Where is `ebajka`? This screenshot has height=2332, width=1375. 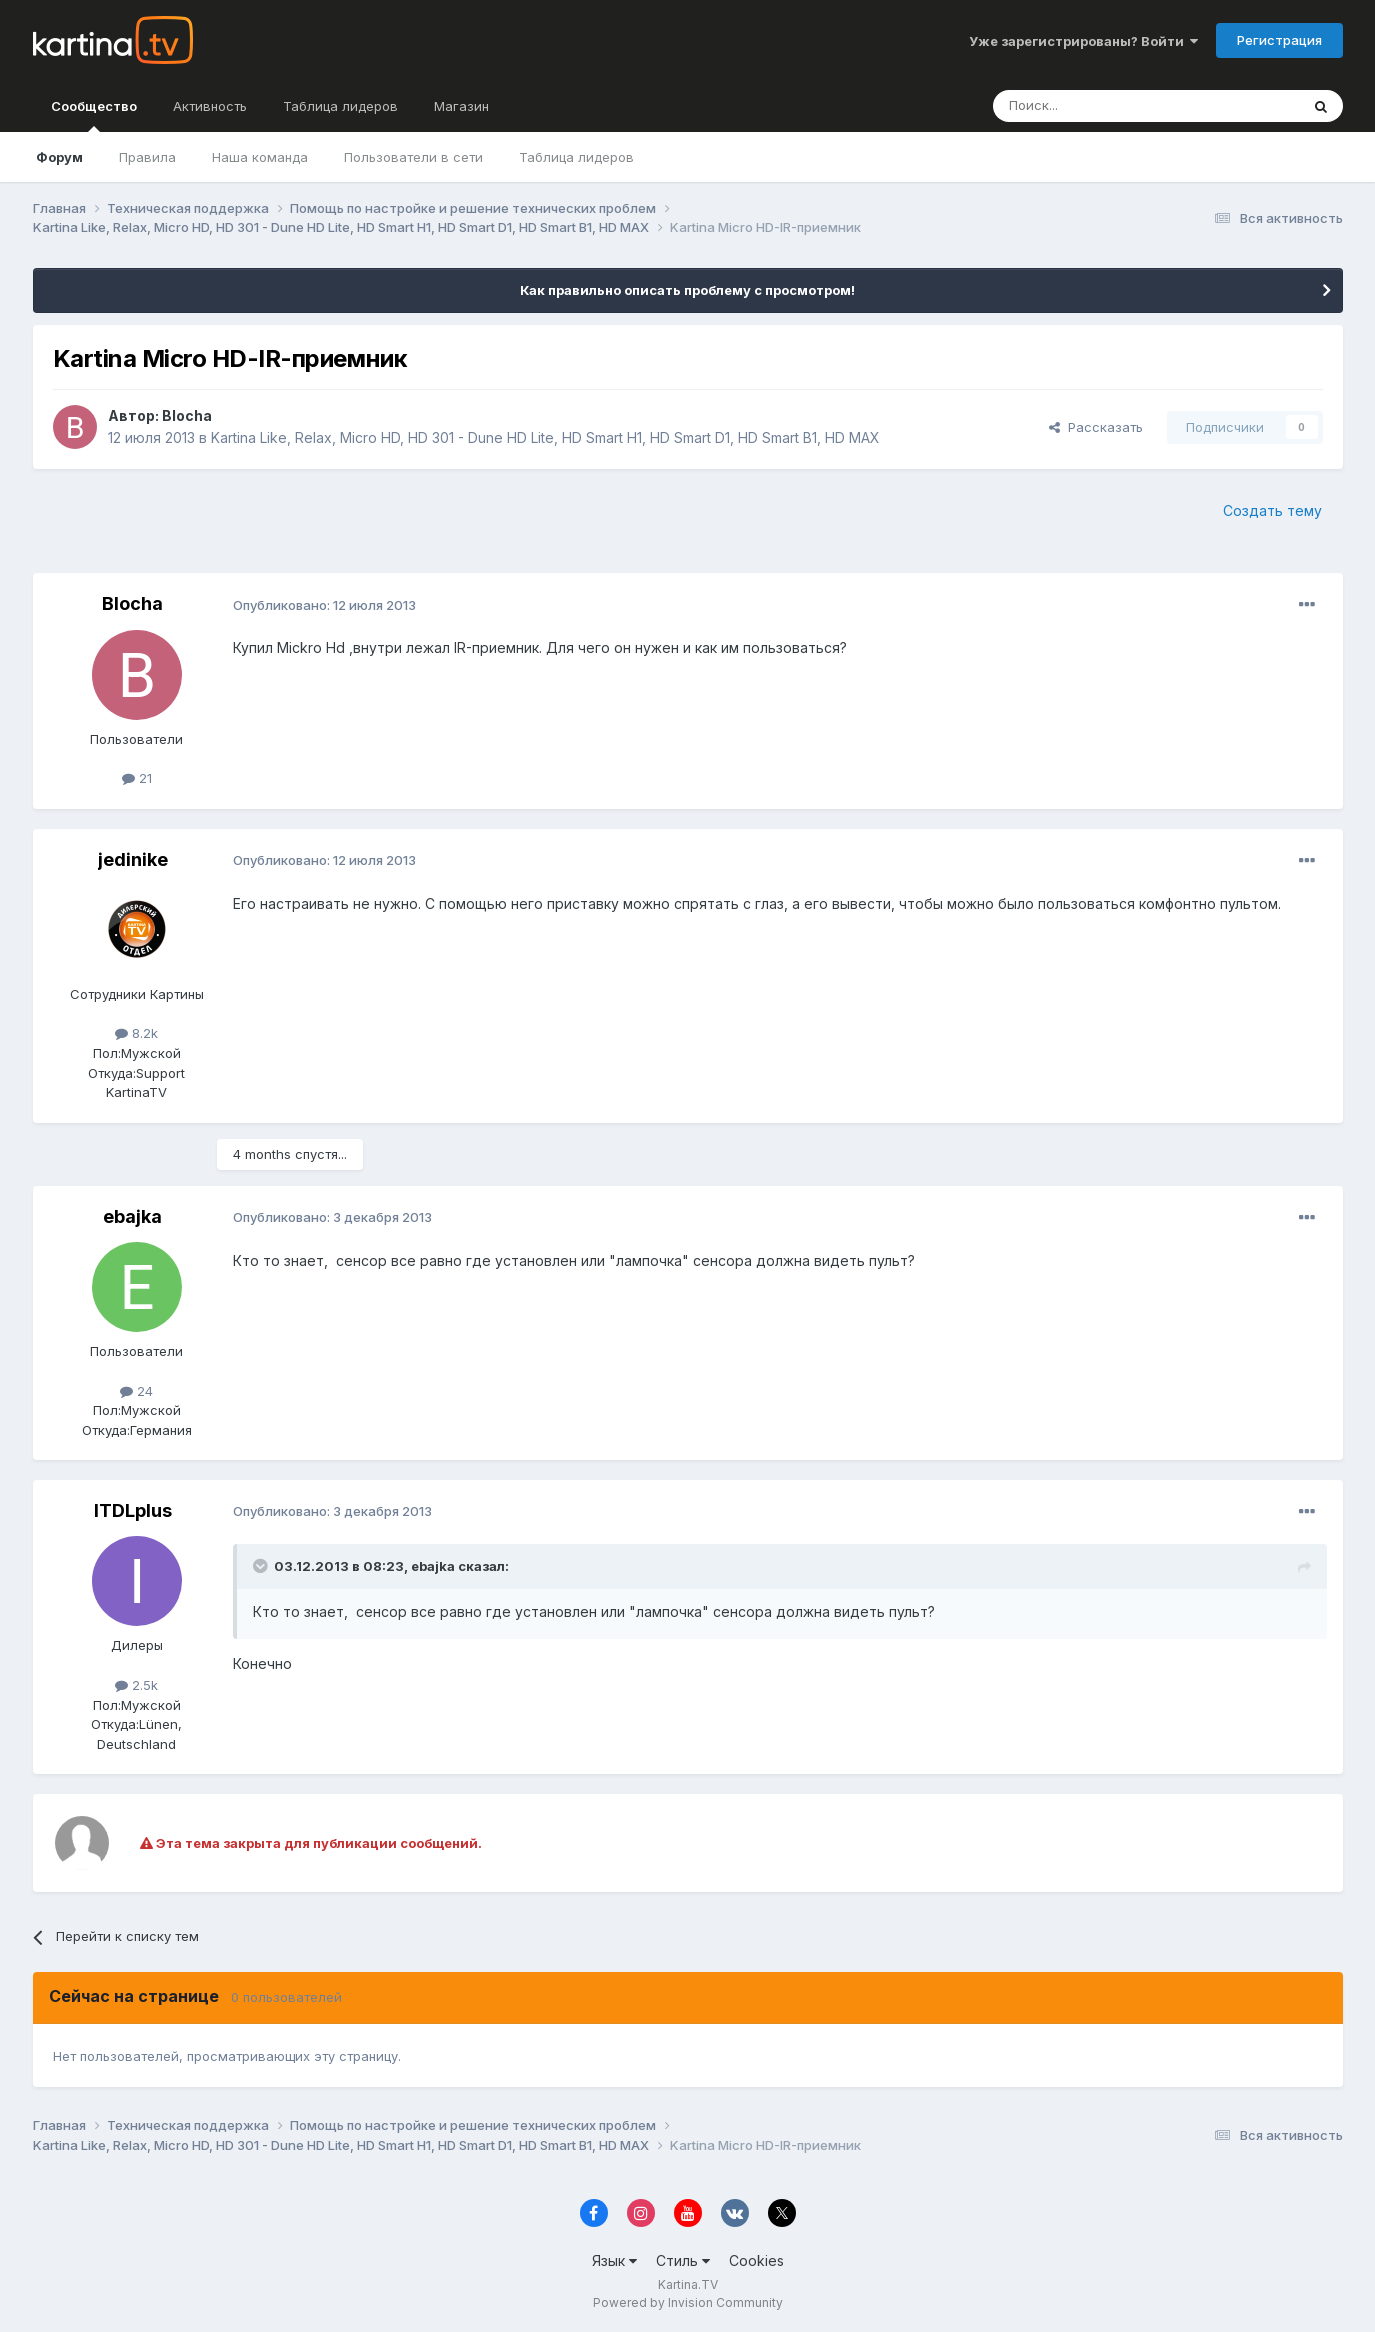 ebajka is located at coordinates (132, 1216).